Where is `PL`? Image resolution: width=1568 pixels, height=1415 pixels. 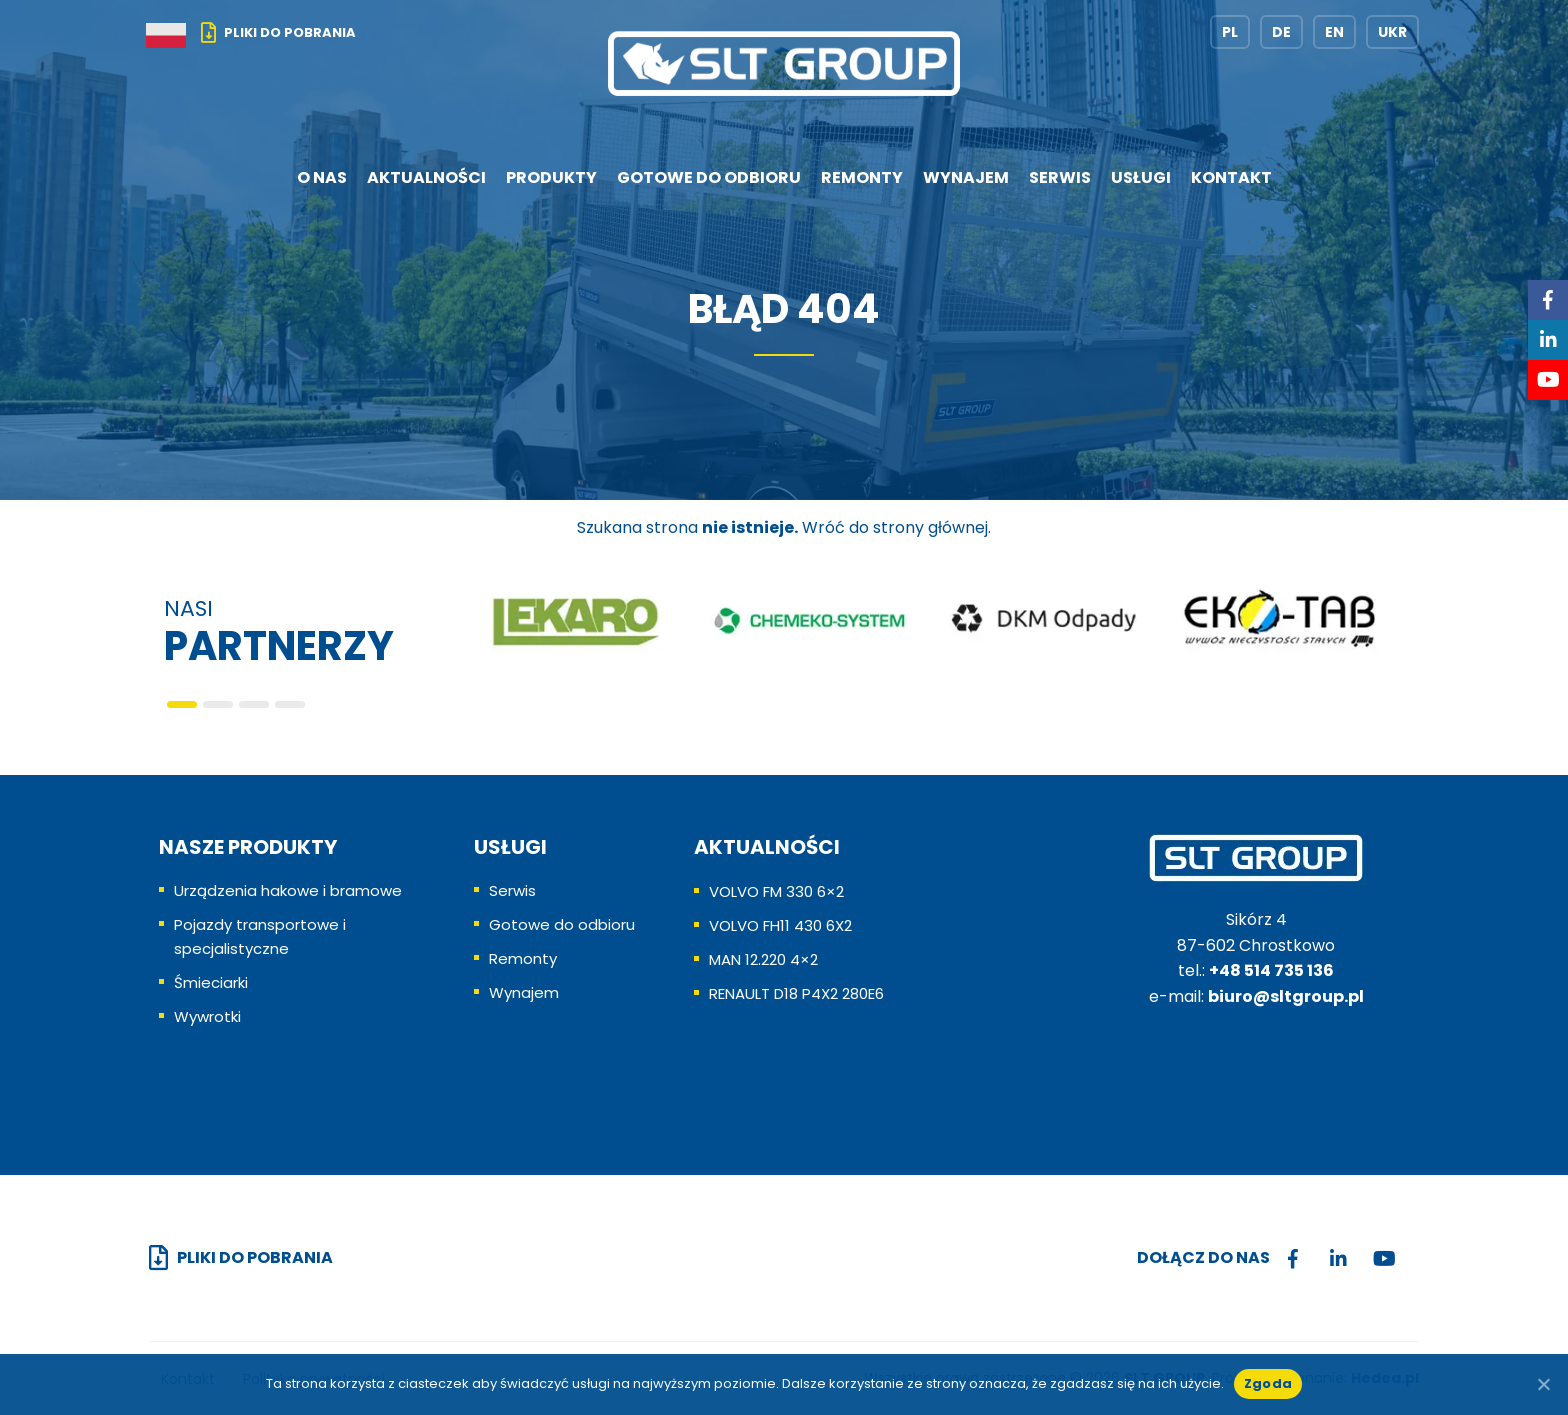
PL is located at coordinates (1230, 32).